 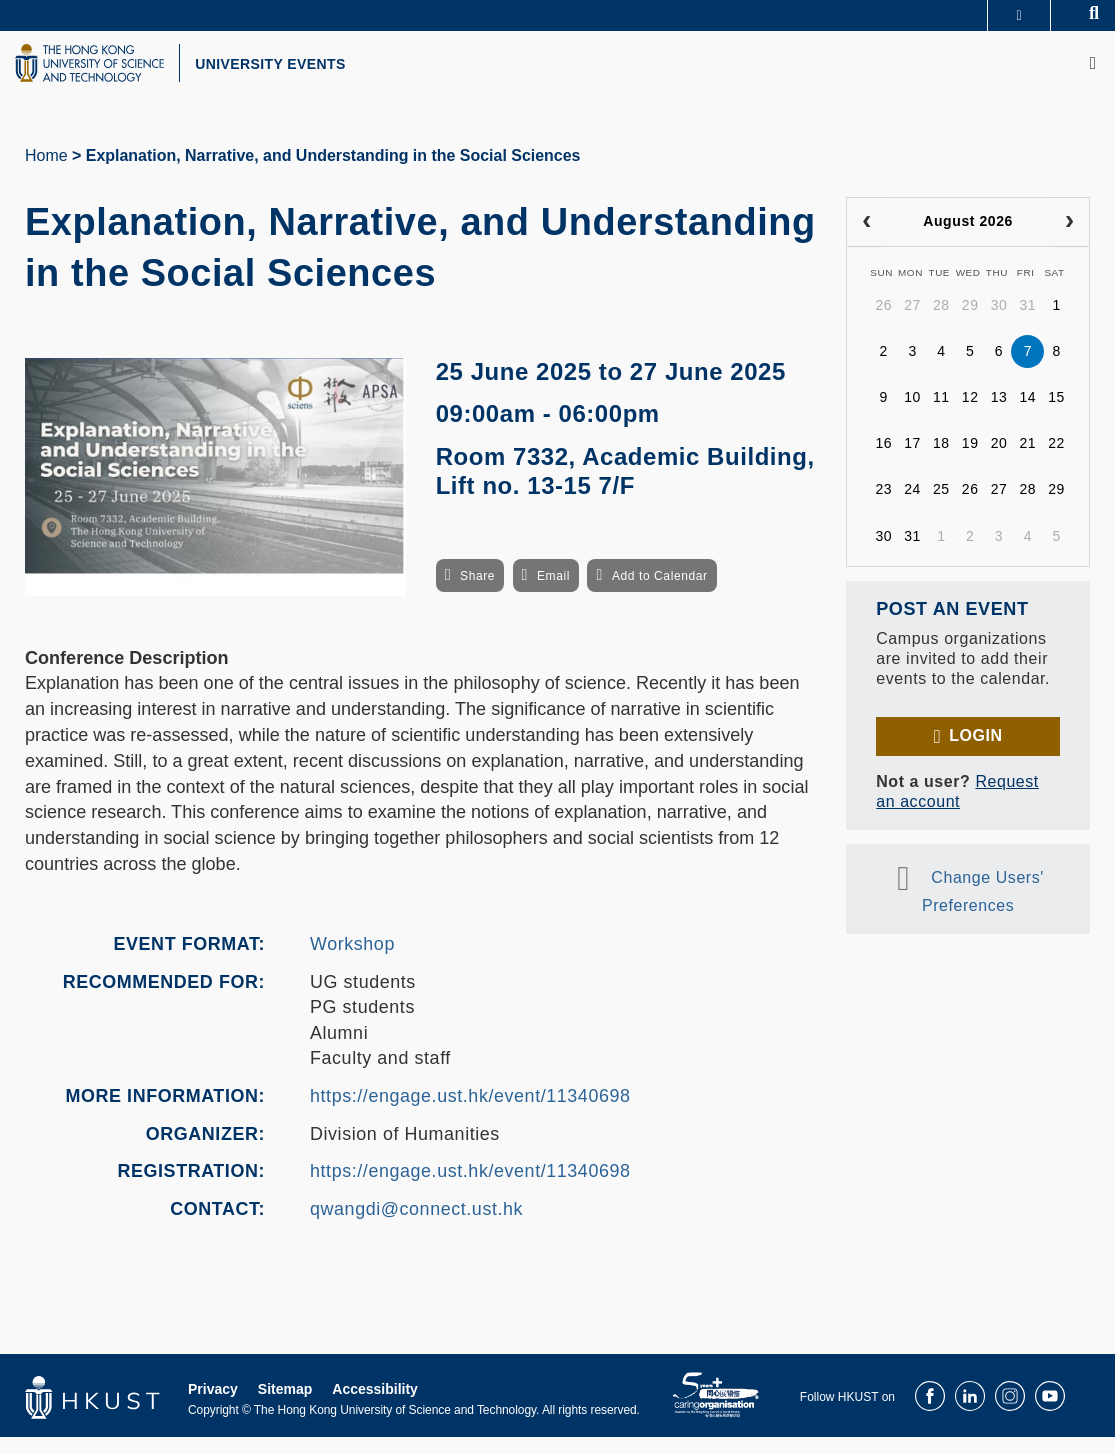 What do you see at coordinates (999, 415) in the screenshot?
I see `13` at bounding box center [999, 415].